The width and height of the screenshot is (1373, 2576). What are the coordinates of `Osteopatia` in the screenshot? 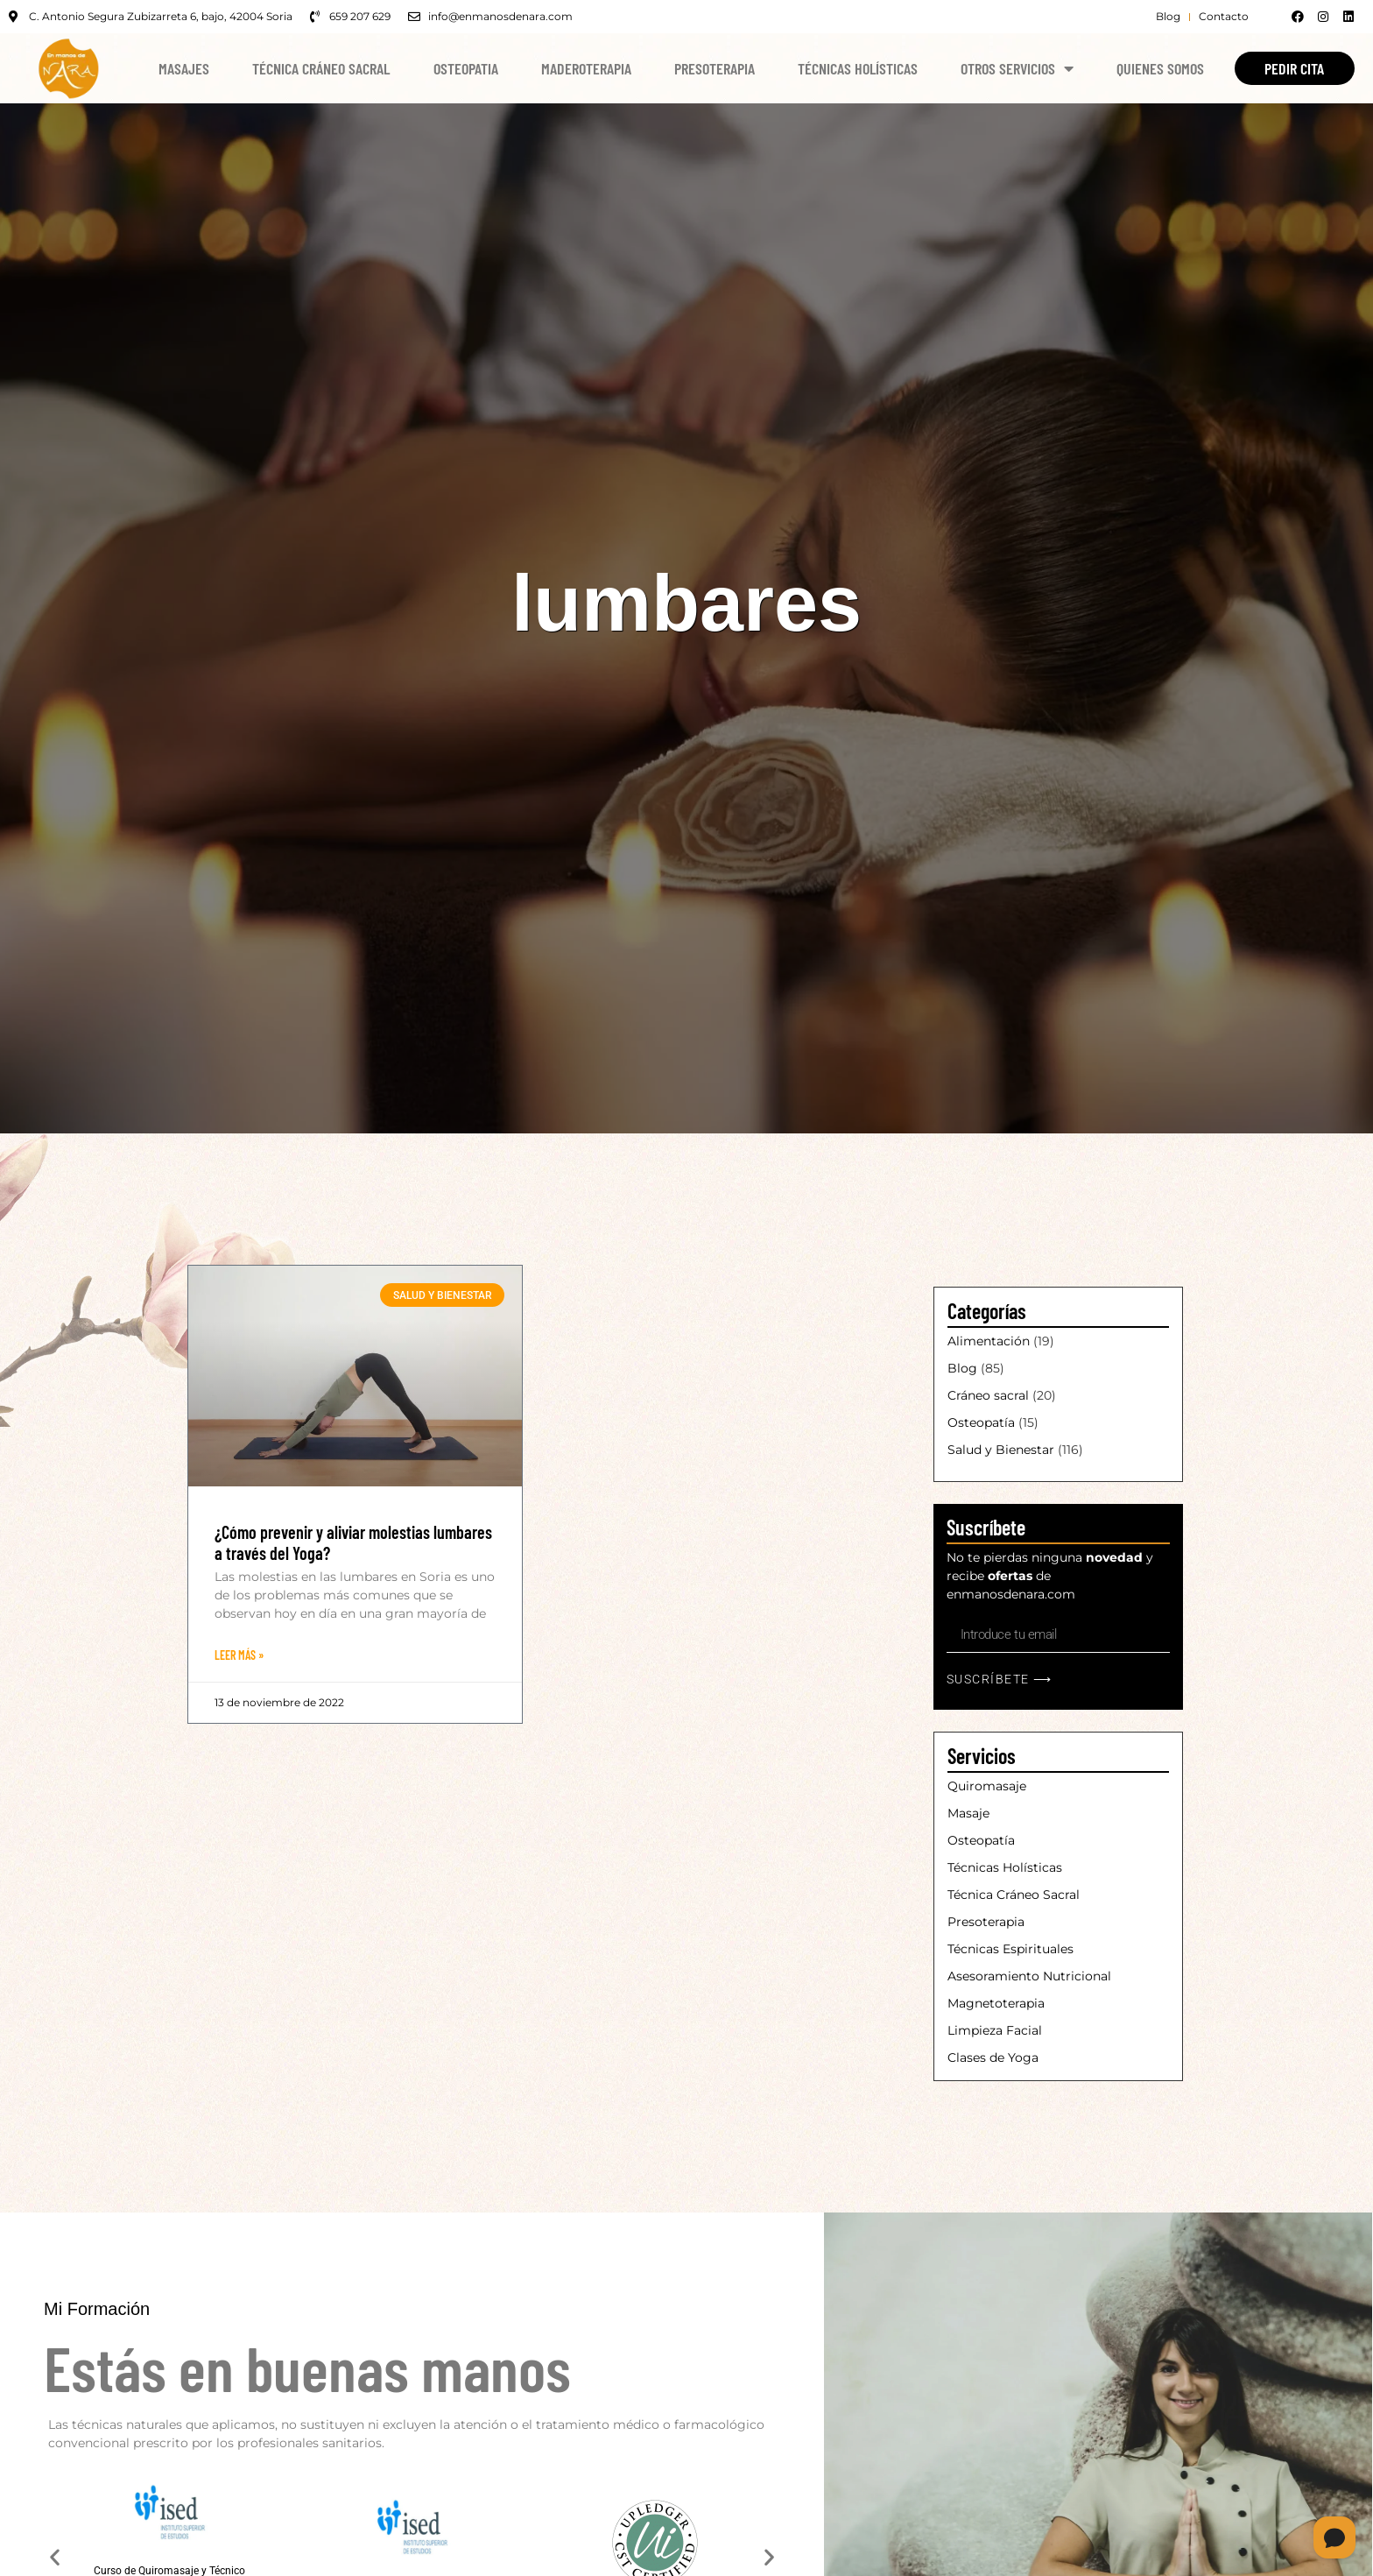 It's located at (465, 68).